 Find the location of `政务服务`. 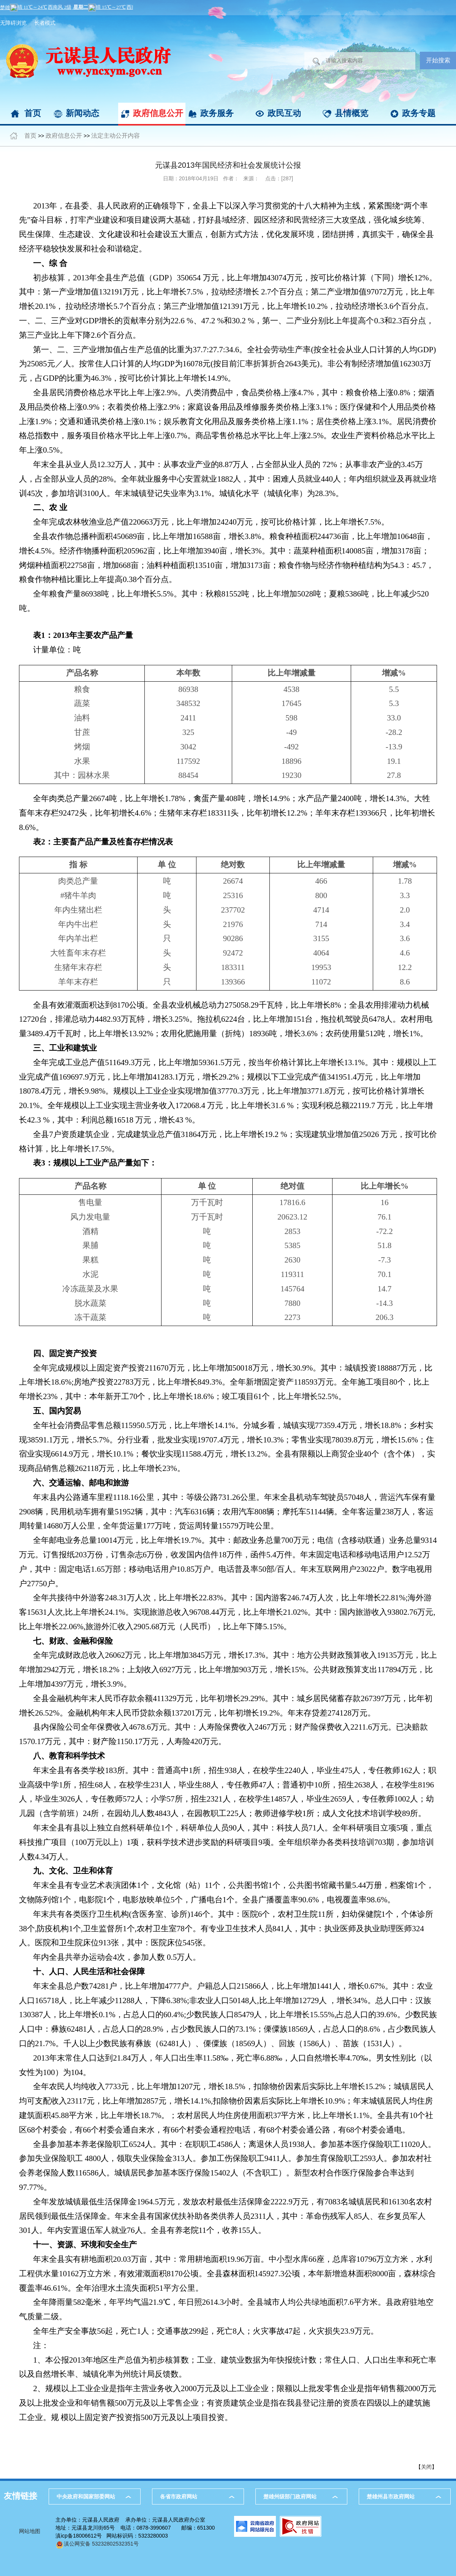

政务服务 is located at coordinates (217, 113).